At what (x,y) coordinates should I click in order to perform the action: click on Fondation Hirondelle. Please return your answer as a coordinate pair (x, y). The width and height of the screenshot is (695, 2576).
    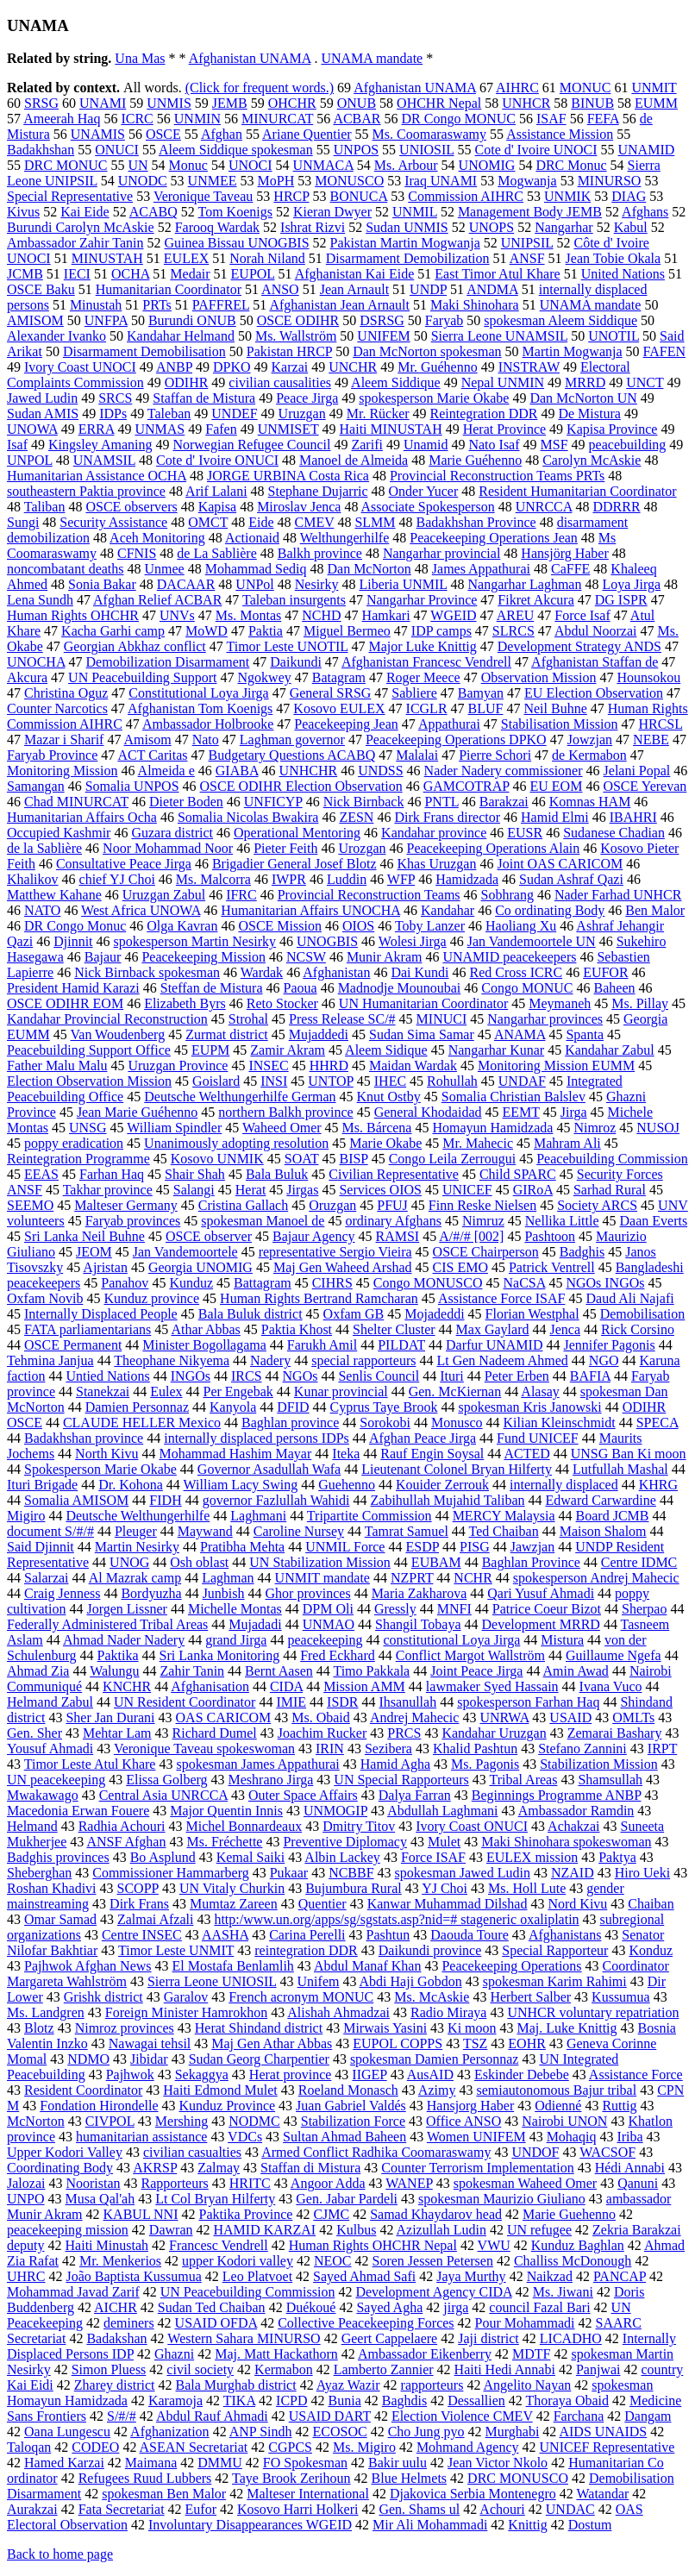
    Looking at the image, I should click on (99, 2105).